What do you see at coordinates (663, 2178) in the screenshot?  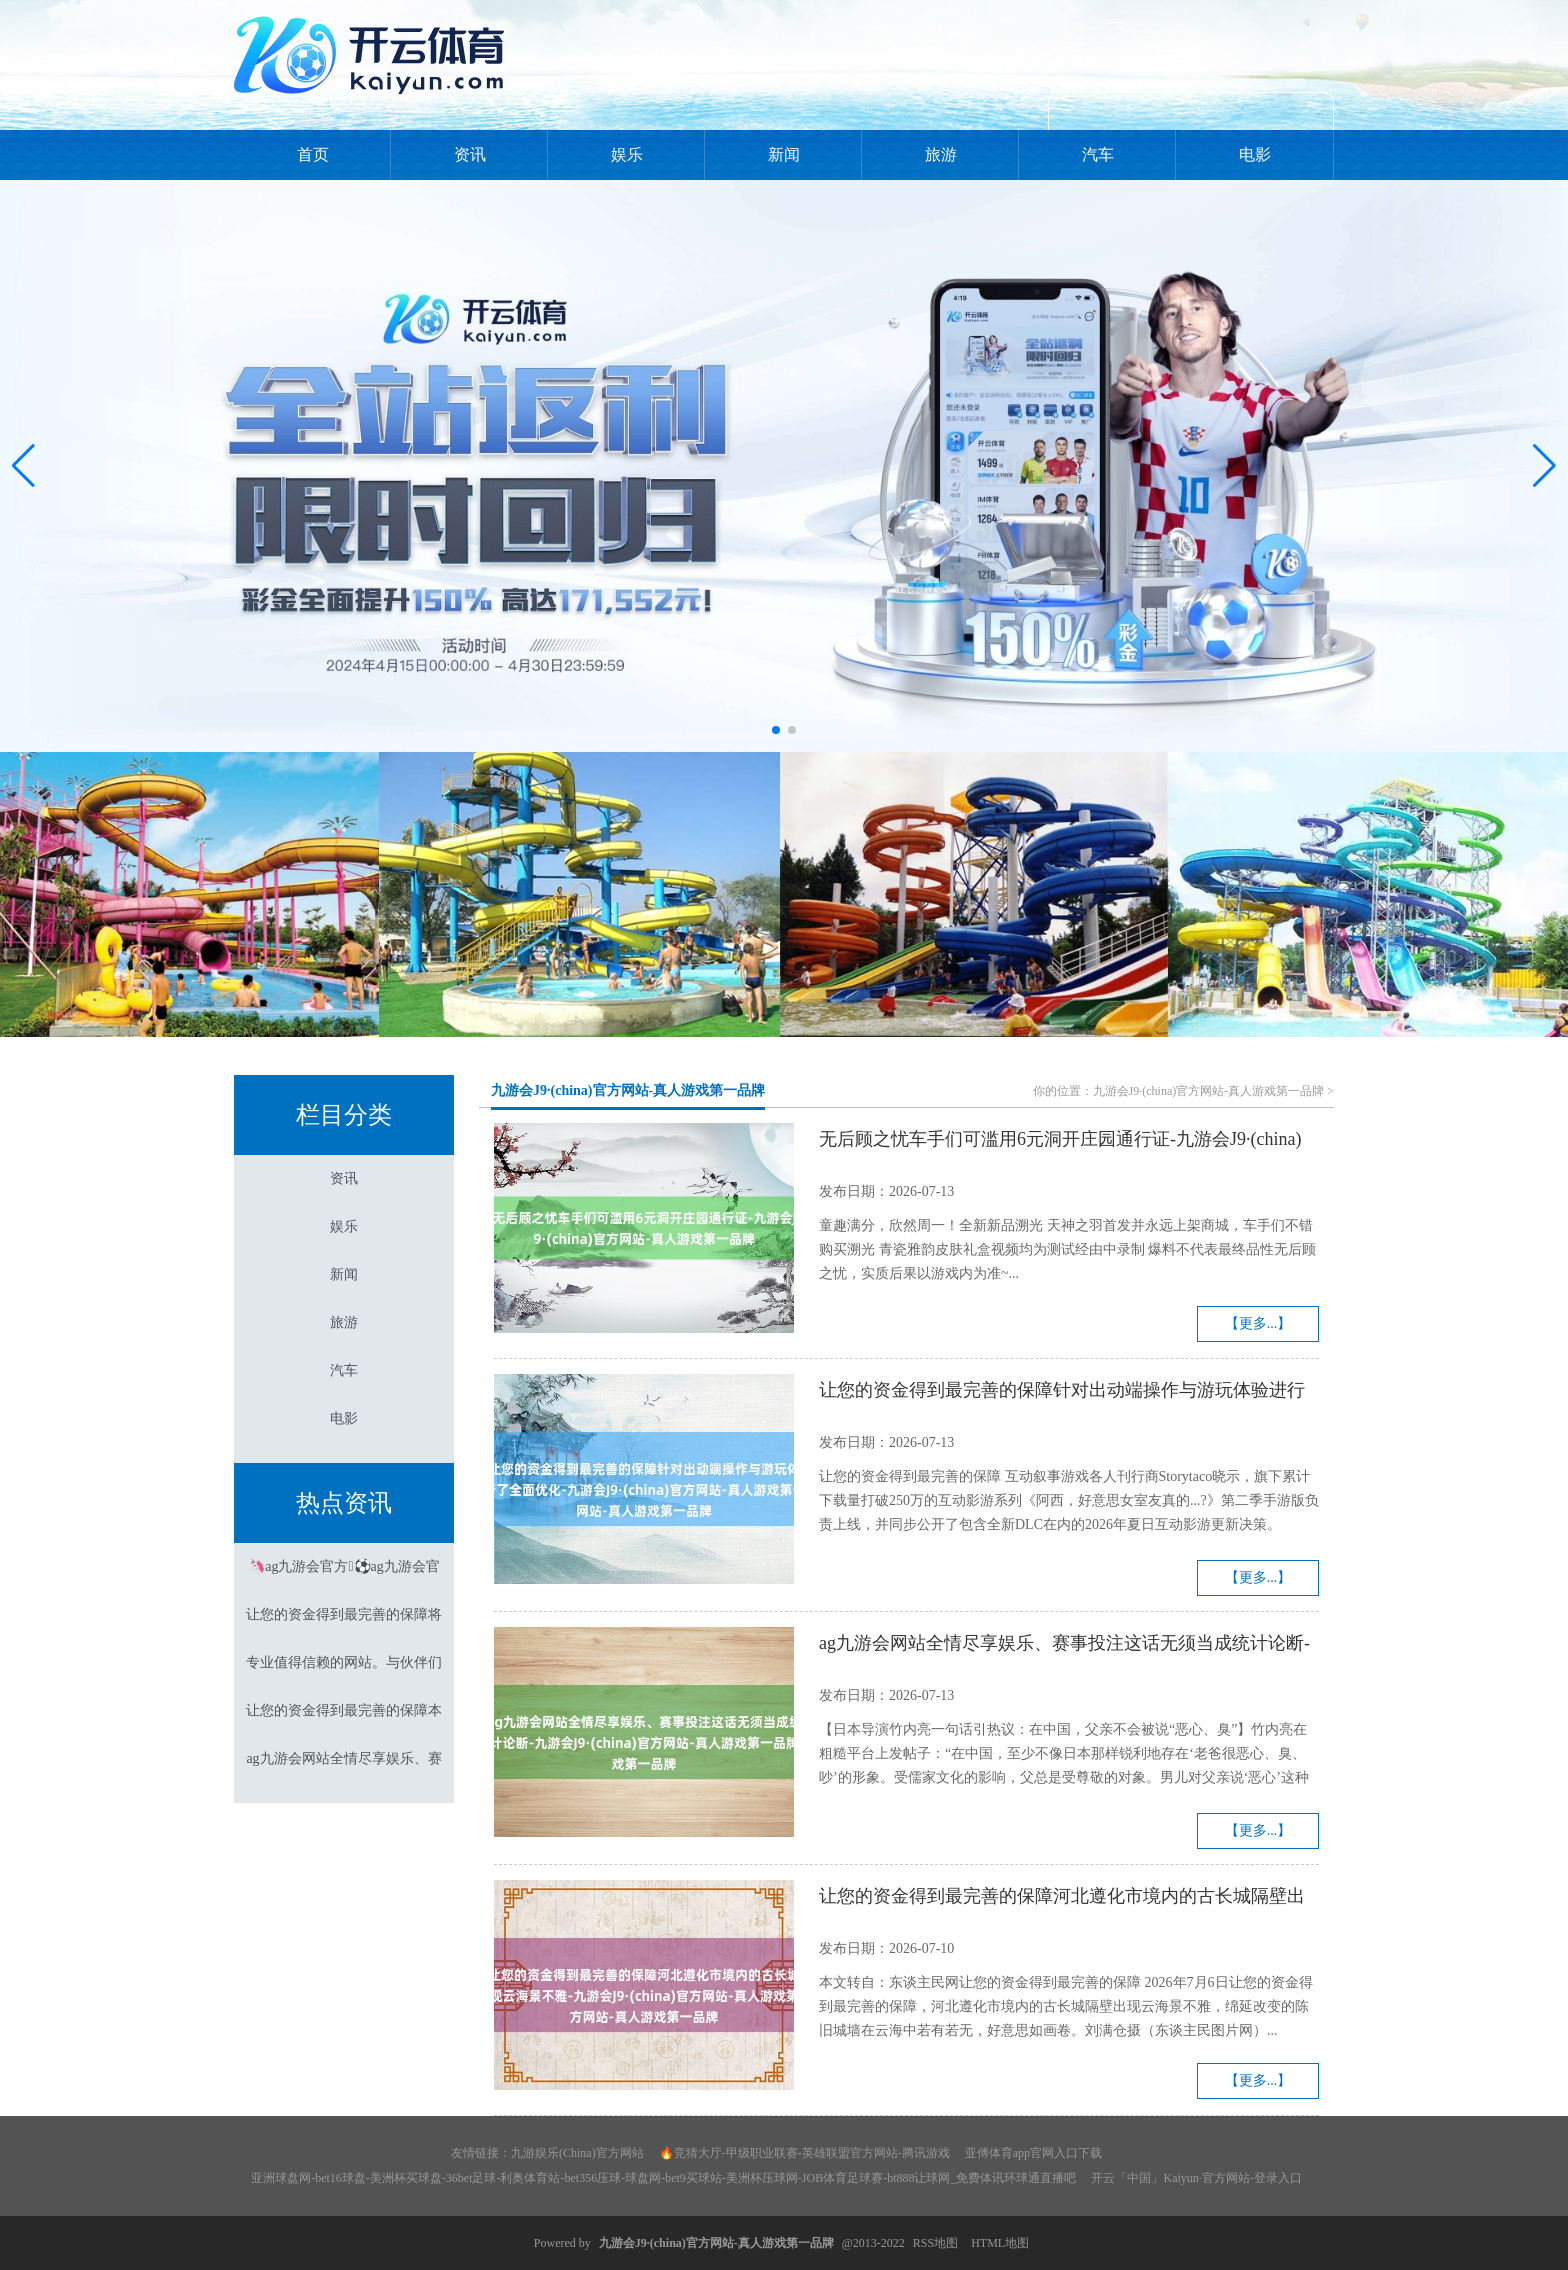 I see `亚洲球盘网-bet16球盘-美洲杯买球盘-36bet足球-利奥体育站-bet356压球-球盘网-bet9买球站-美洲杯压球网-JOB体育足球赛-bt888让球网_免费体讯环球通直播吧` at bounding box center [663, 2178].